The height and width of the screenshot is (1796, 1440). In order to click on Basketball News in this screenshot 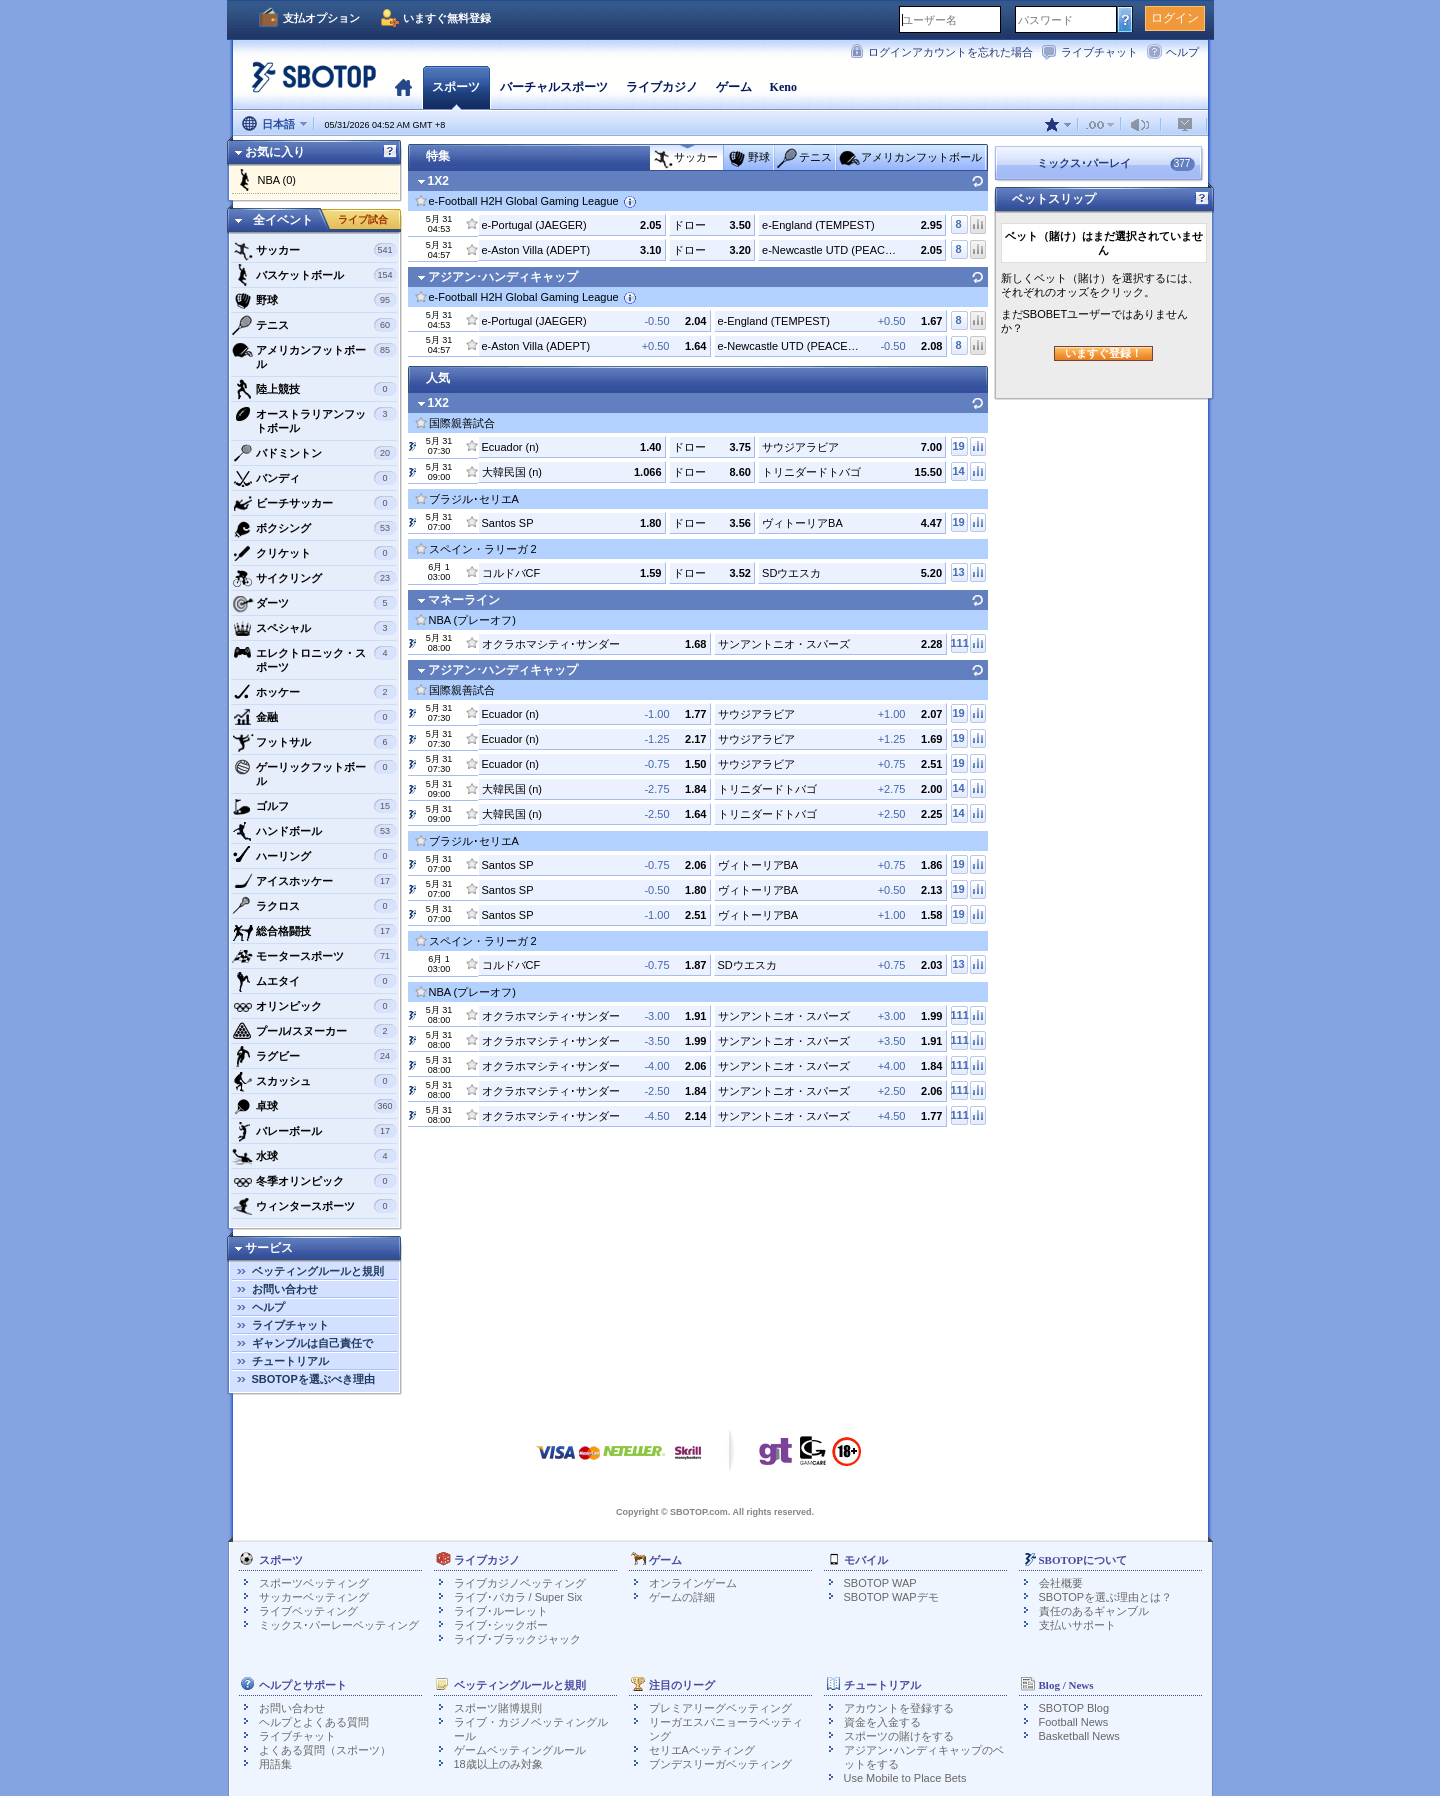, I will do `click(1079, 1736)`.